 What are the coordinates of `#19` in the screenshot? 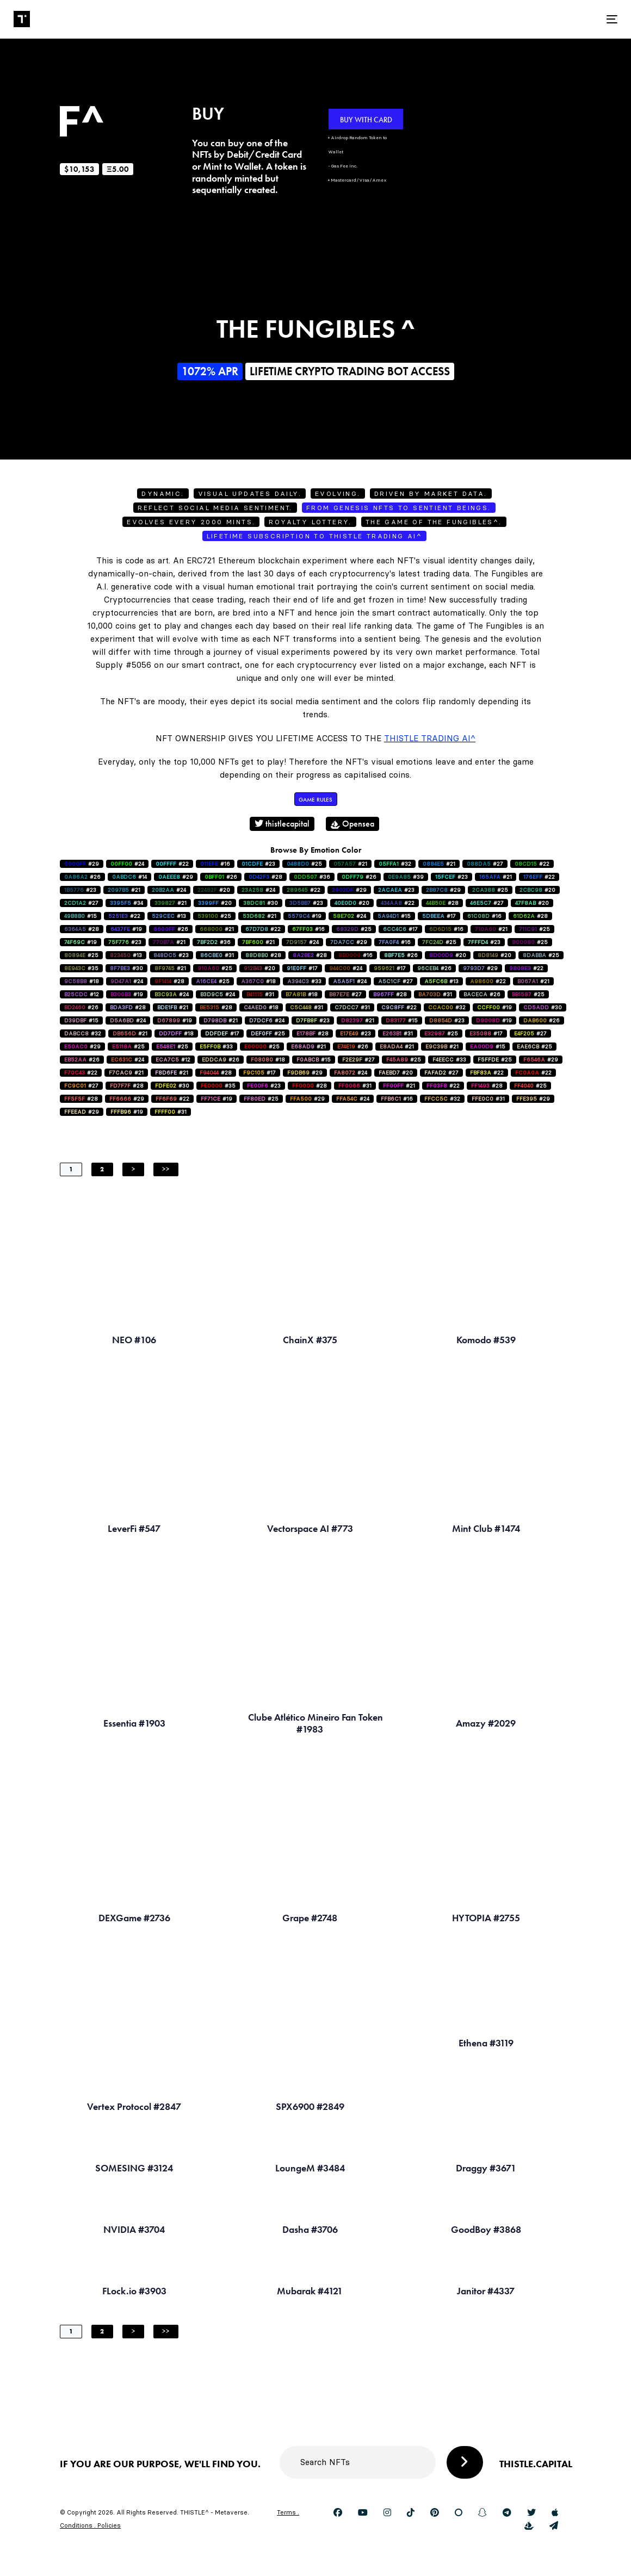 It's located at (304, 916).